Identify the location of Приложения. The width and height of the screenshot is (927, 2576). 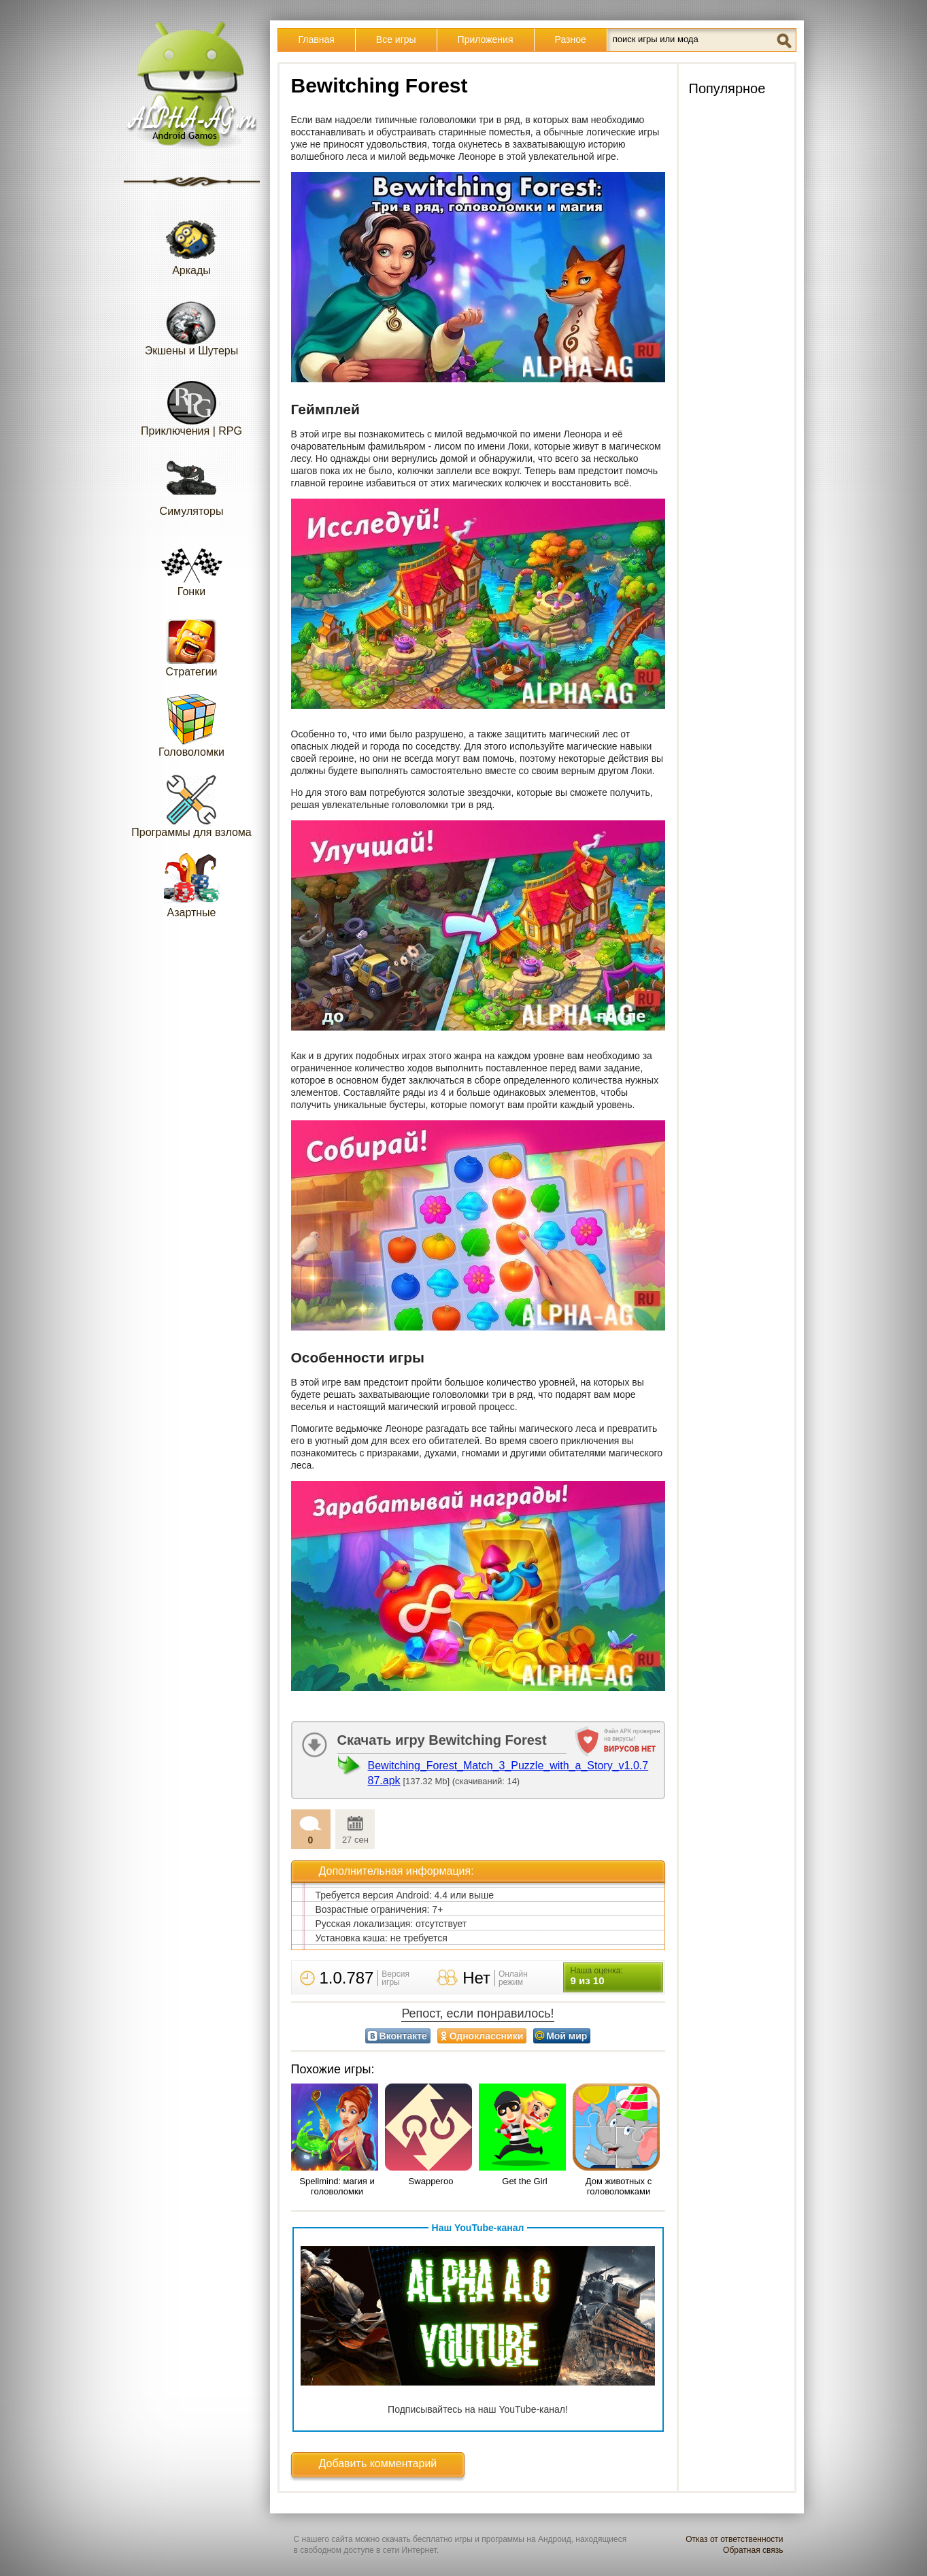
(485, 39).